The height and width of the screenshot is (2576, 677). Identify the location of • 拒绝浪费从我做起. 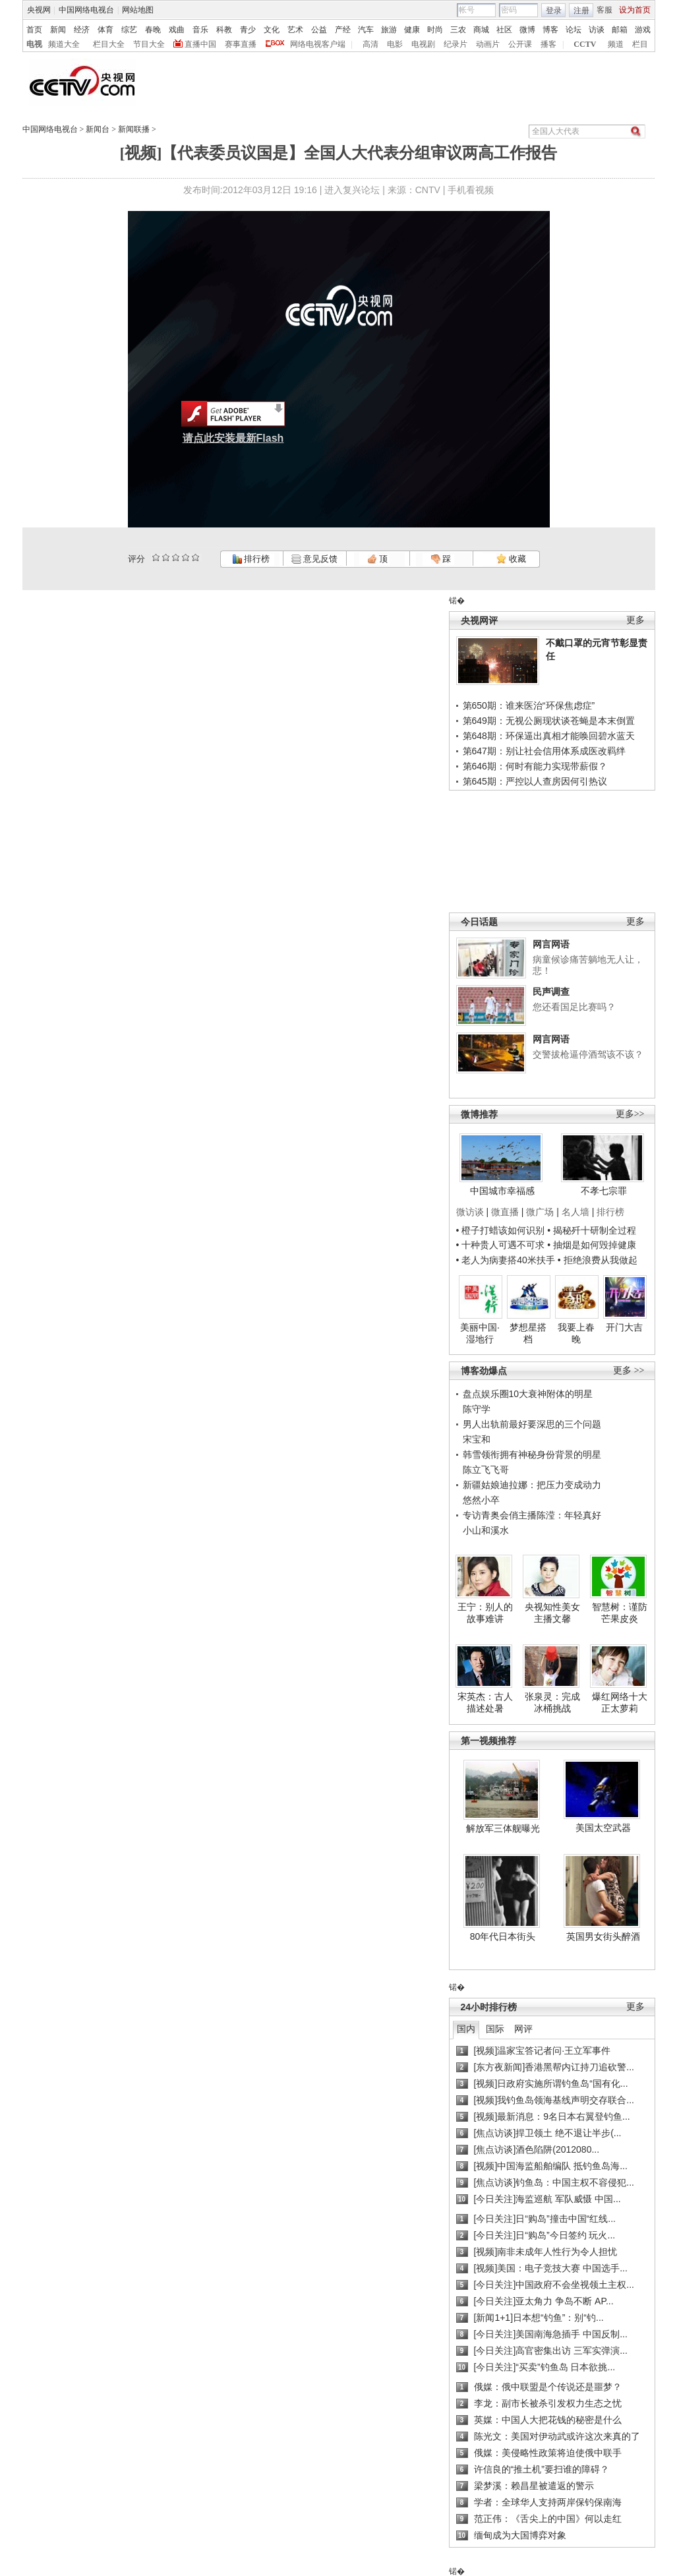
(597, 1260).